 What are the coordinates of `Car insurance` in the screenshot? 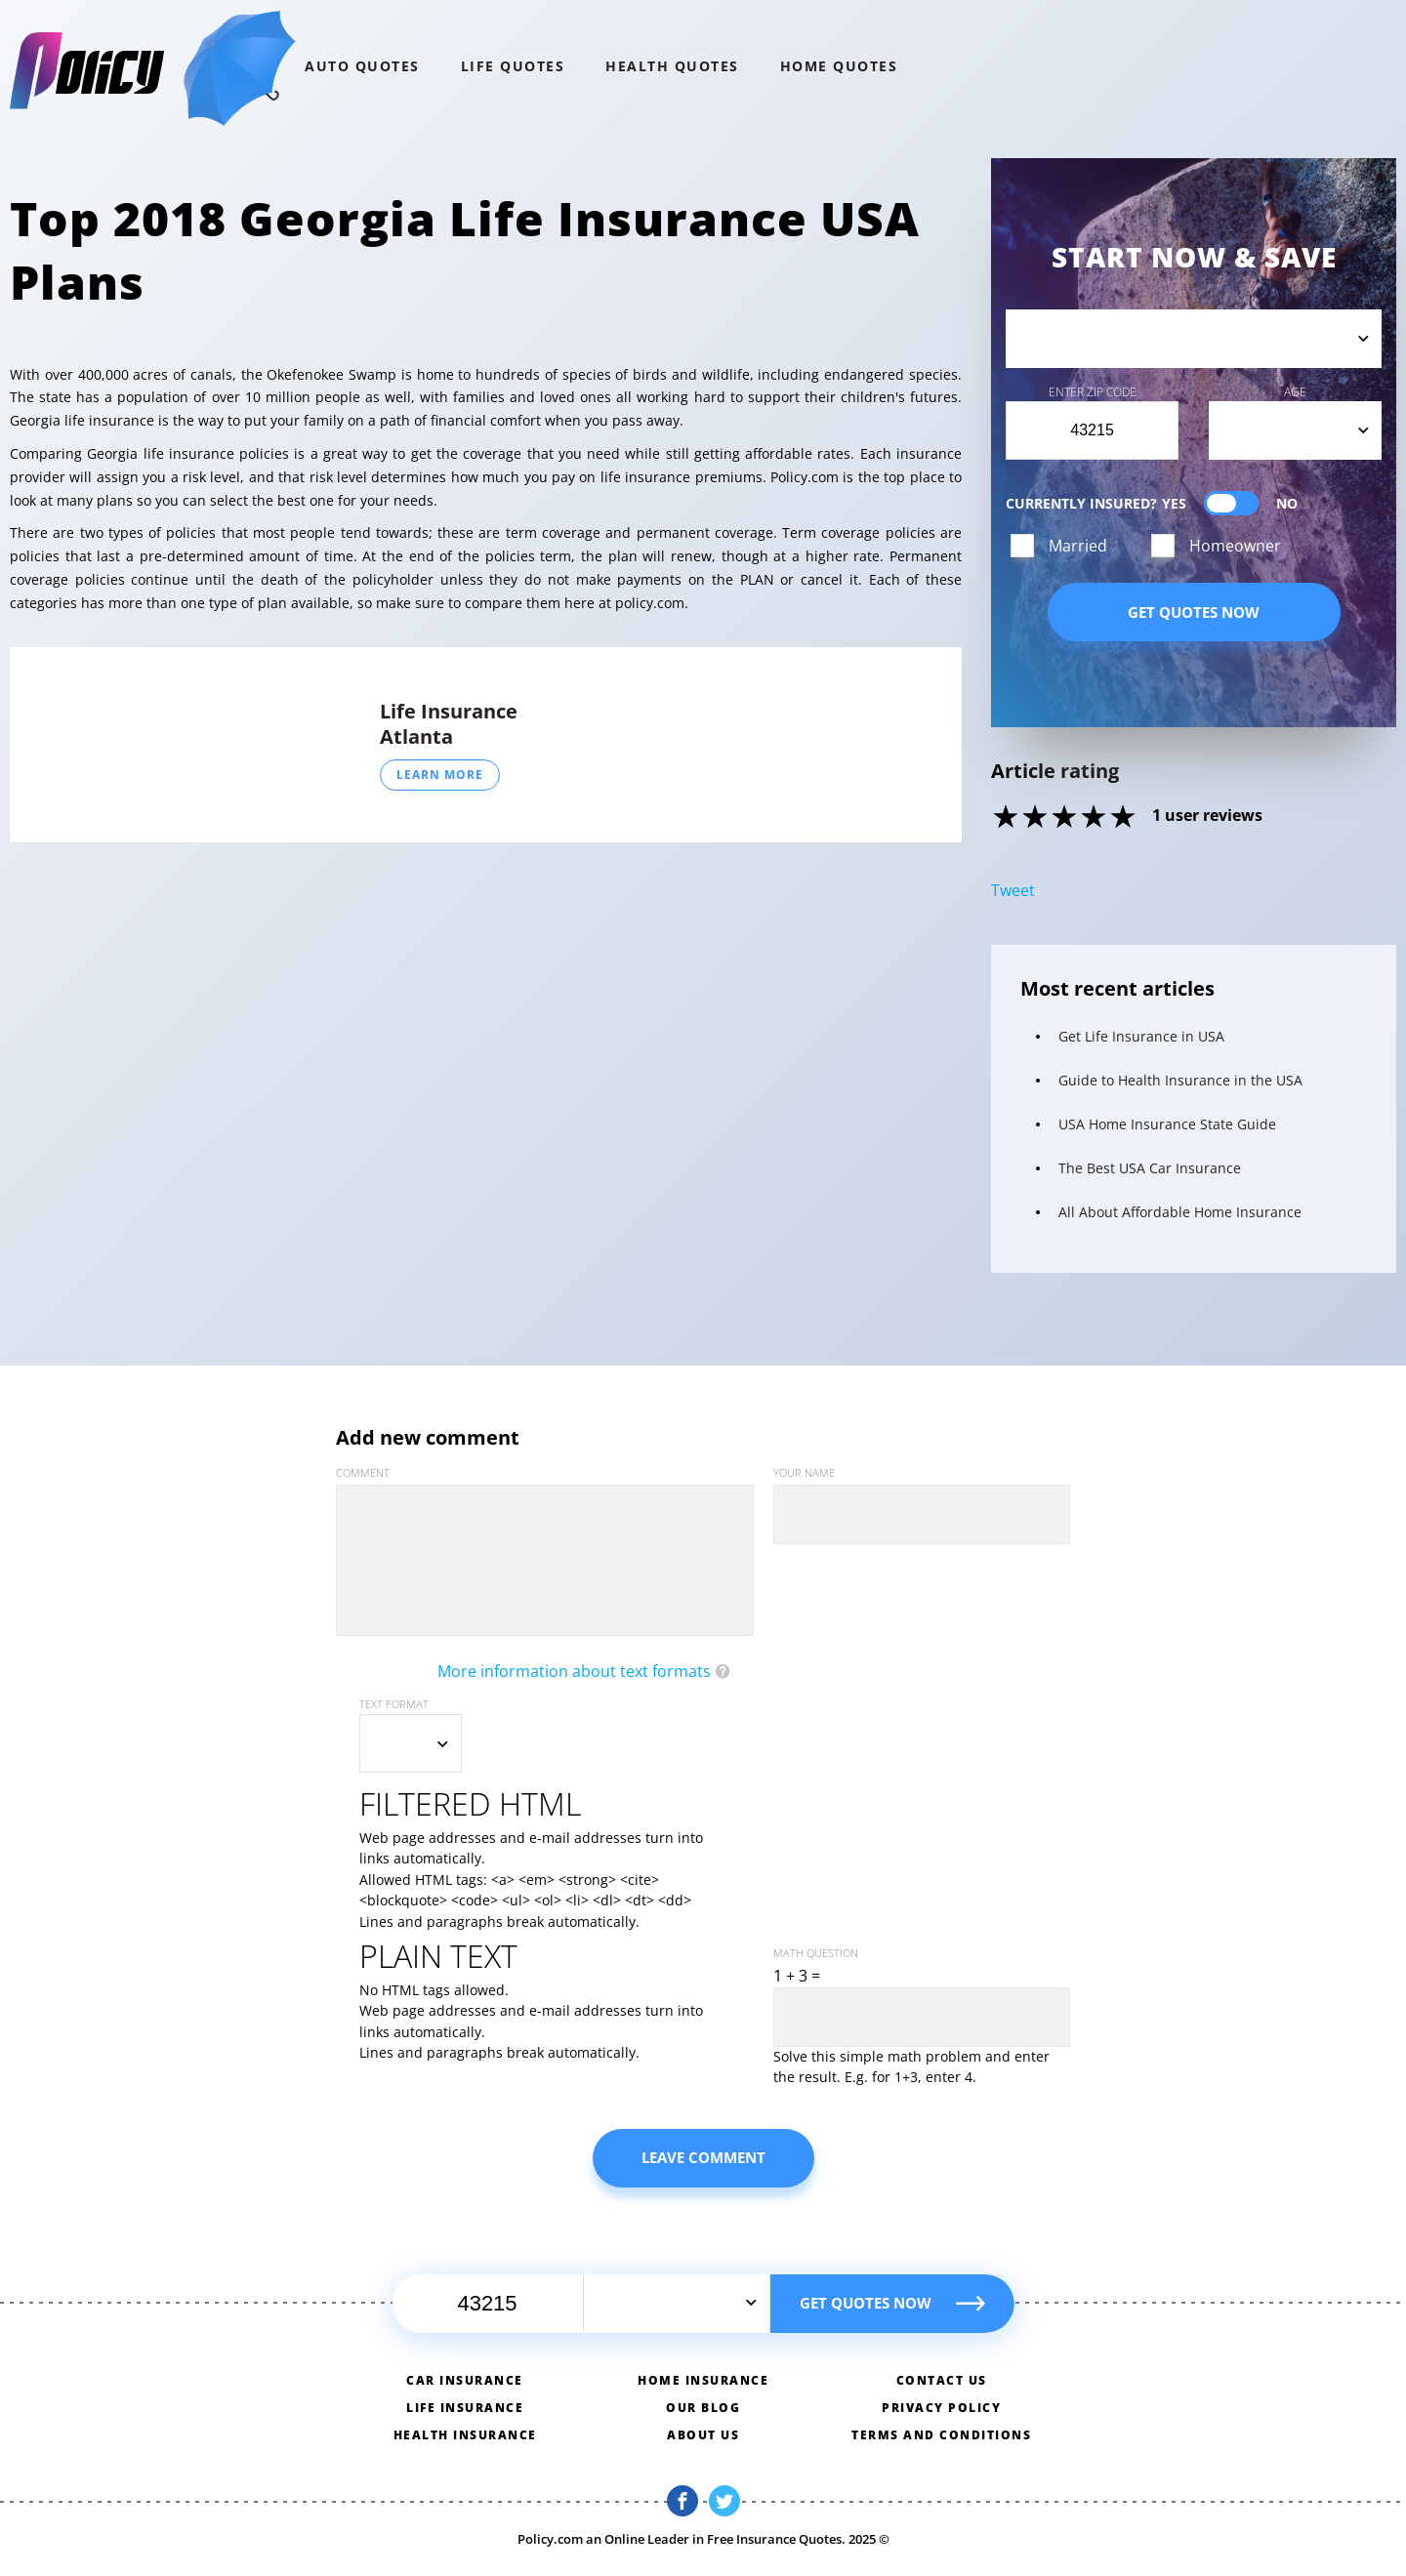 It's located at (464, 2380).